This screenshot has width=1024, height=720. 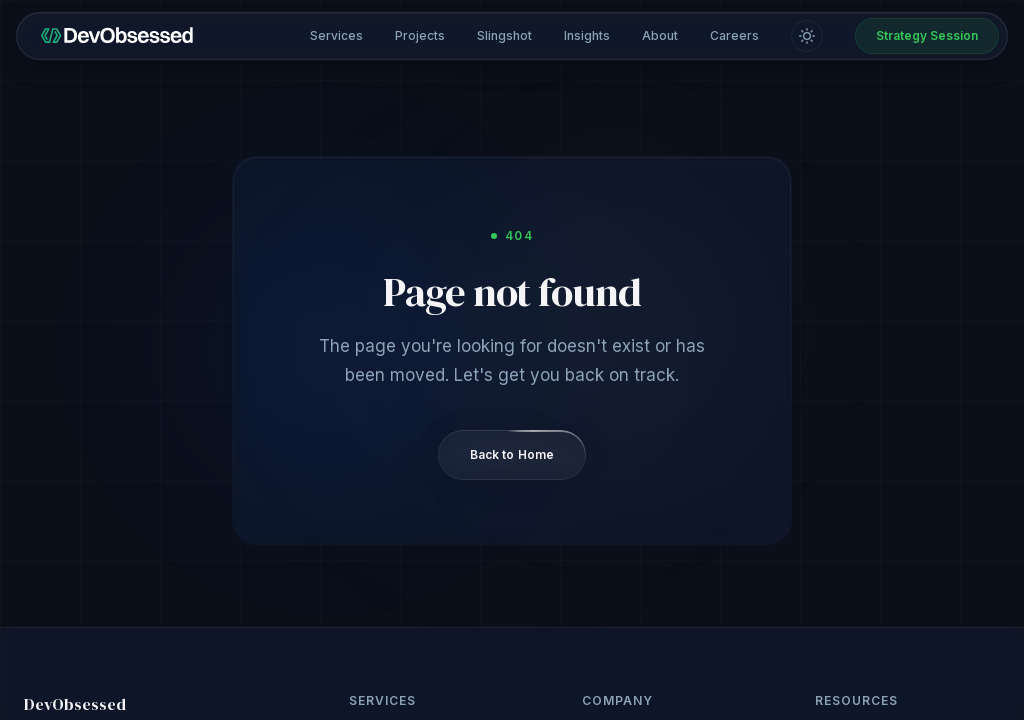 I want to click on Strategy Session, so click(x=927, y=35).